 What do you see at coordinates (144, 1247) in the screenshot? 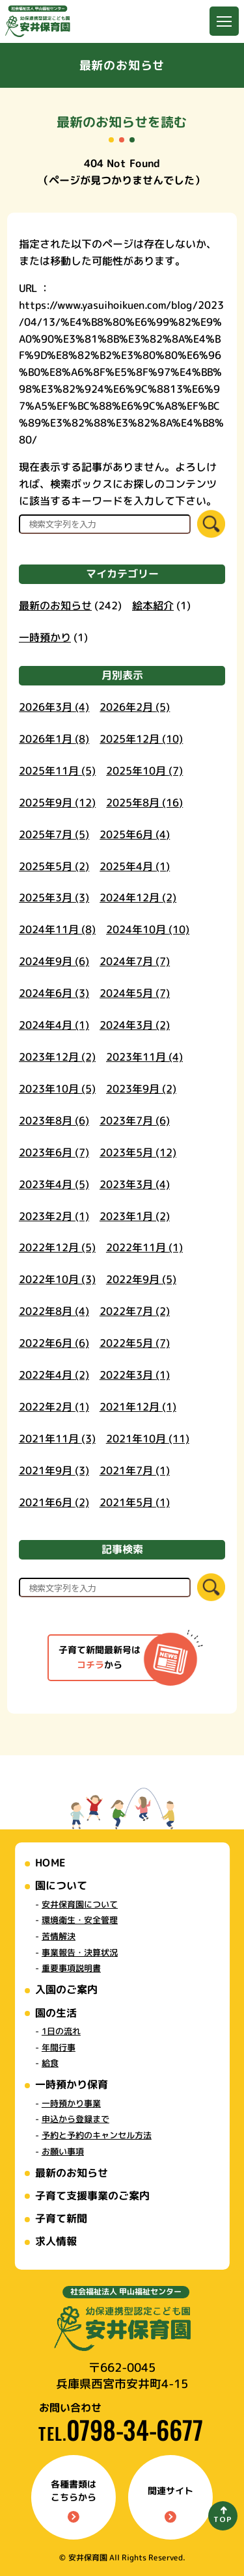
I see `2022年11月` at bounding box center [144, 1247].